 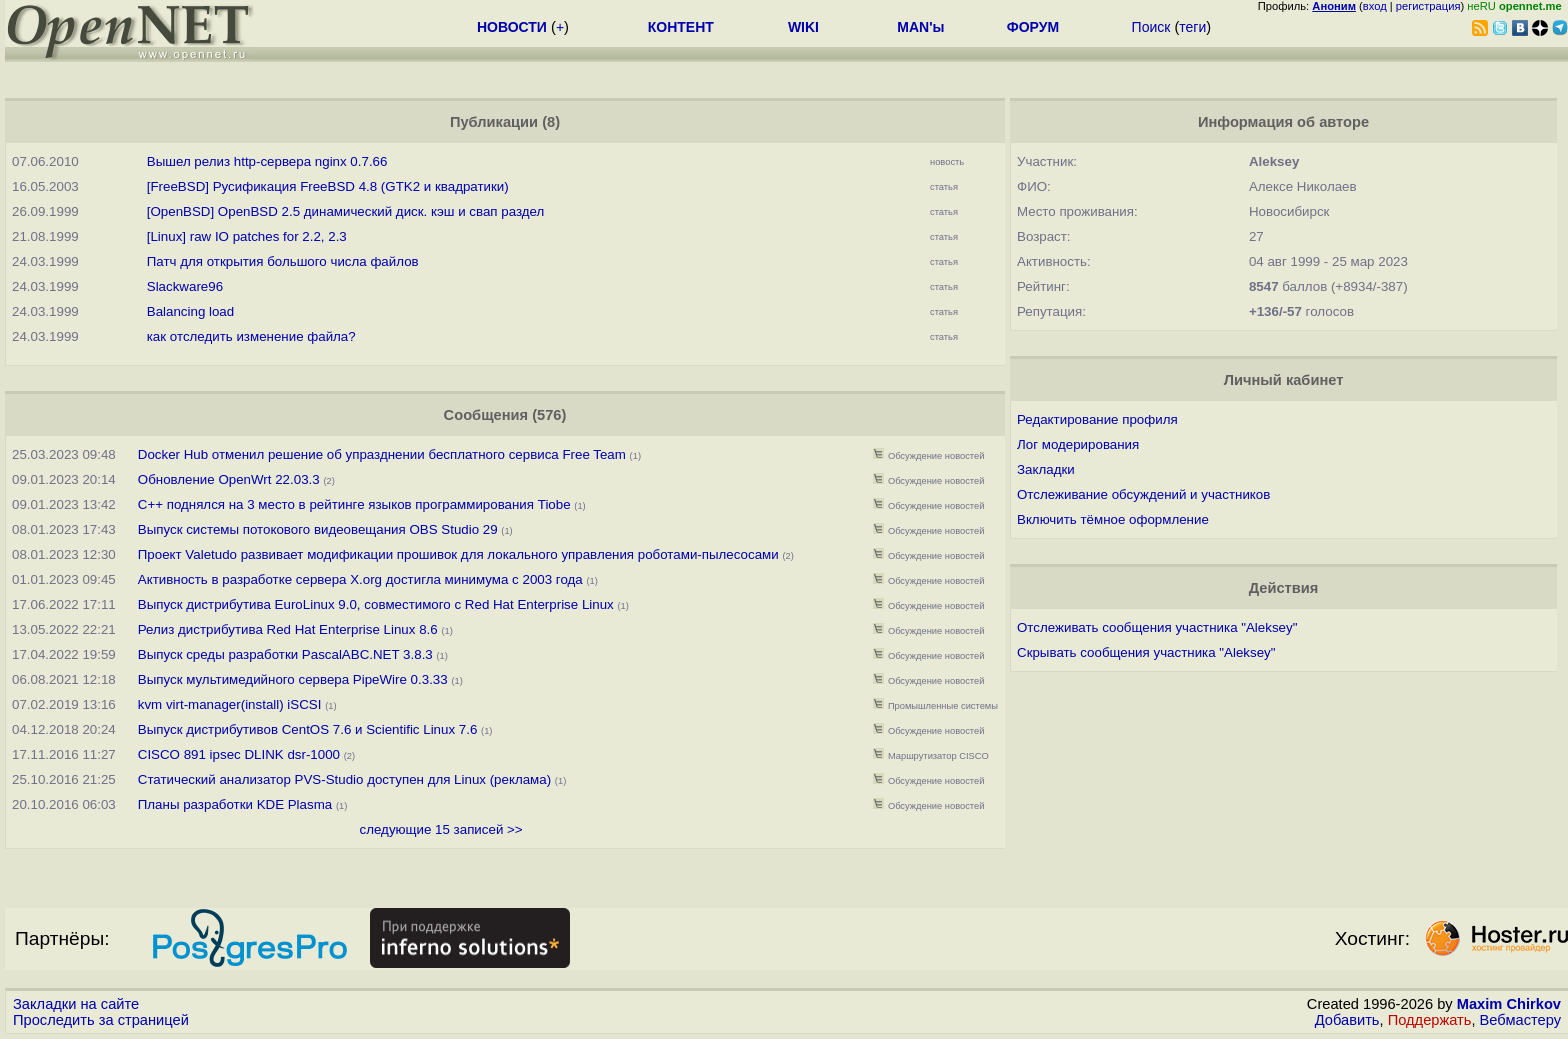 What do you see at coordinates (293, 679) in the screenshot?
I see `Выпуск мультимедийного сервера PipeWire 0.3.33` at bounding box center [293, 679].